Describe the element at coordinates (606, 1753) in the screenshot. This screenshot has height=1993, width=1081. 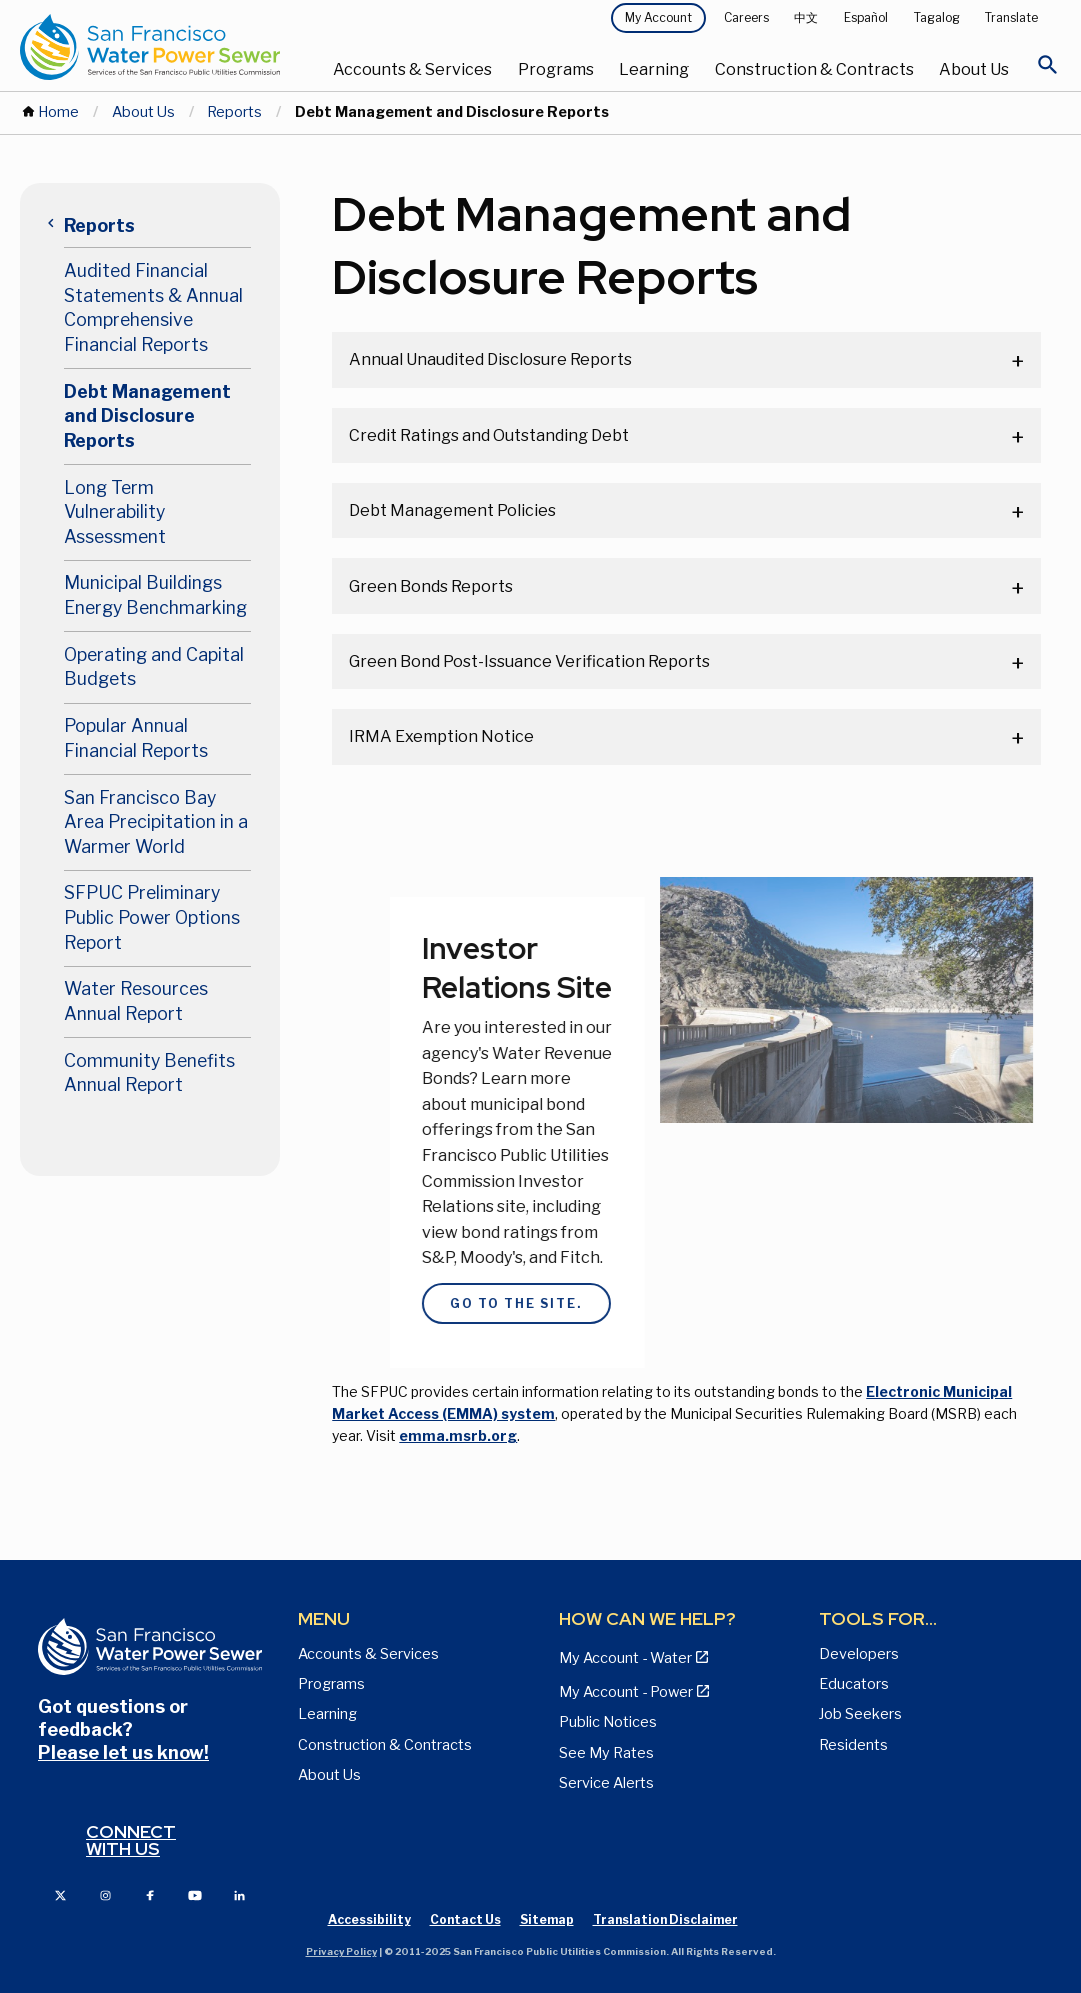
I see `See My Rates [View Water, Power, and Sewer Rates page]` at that location.